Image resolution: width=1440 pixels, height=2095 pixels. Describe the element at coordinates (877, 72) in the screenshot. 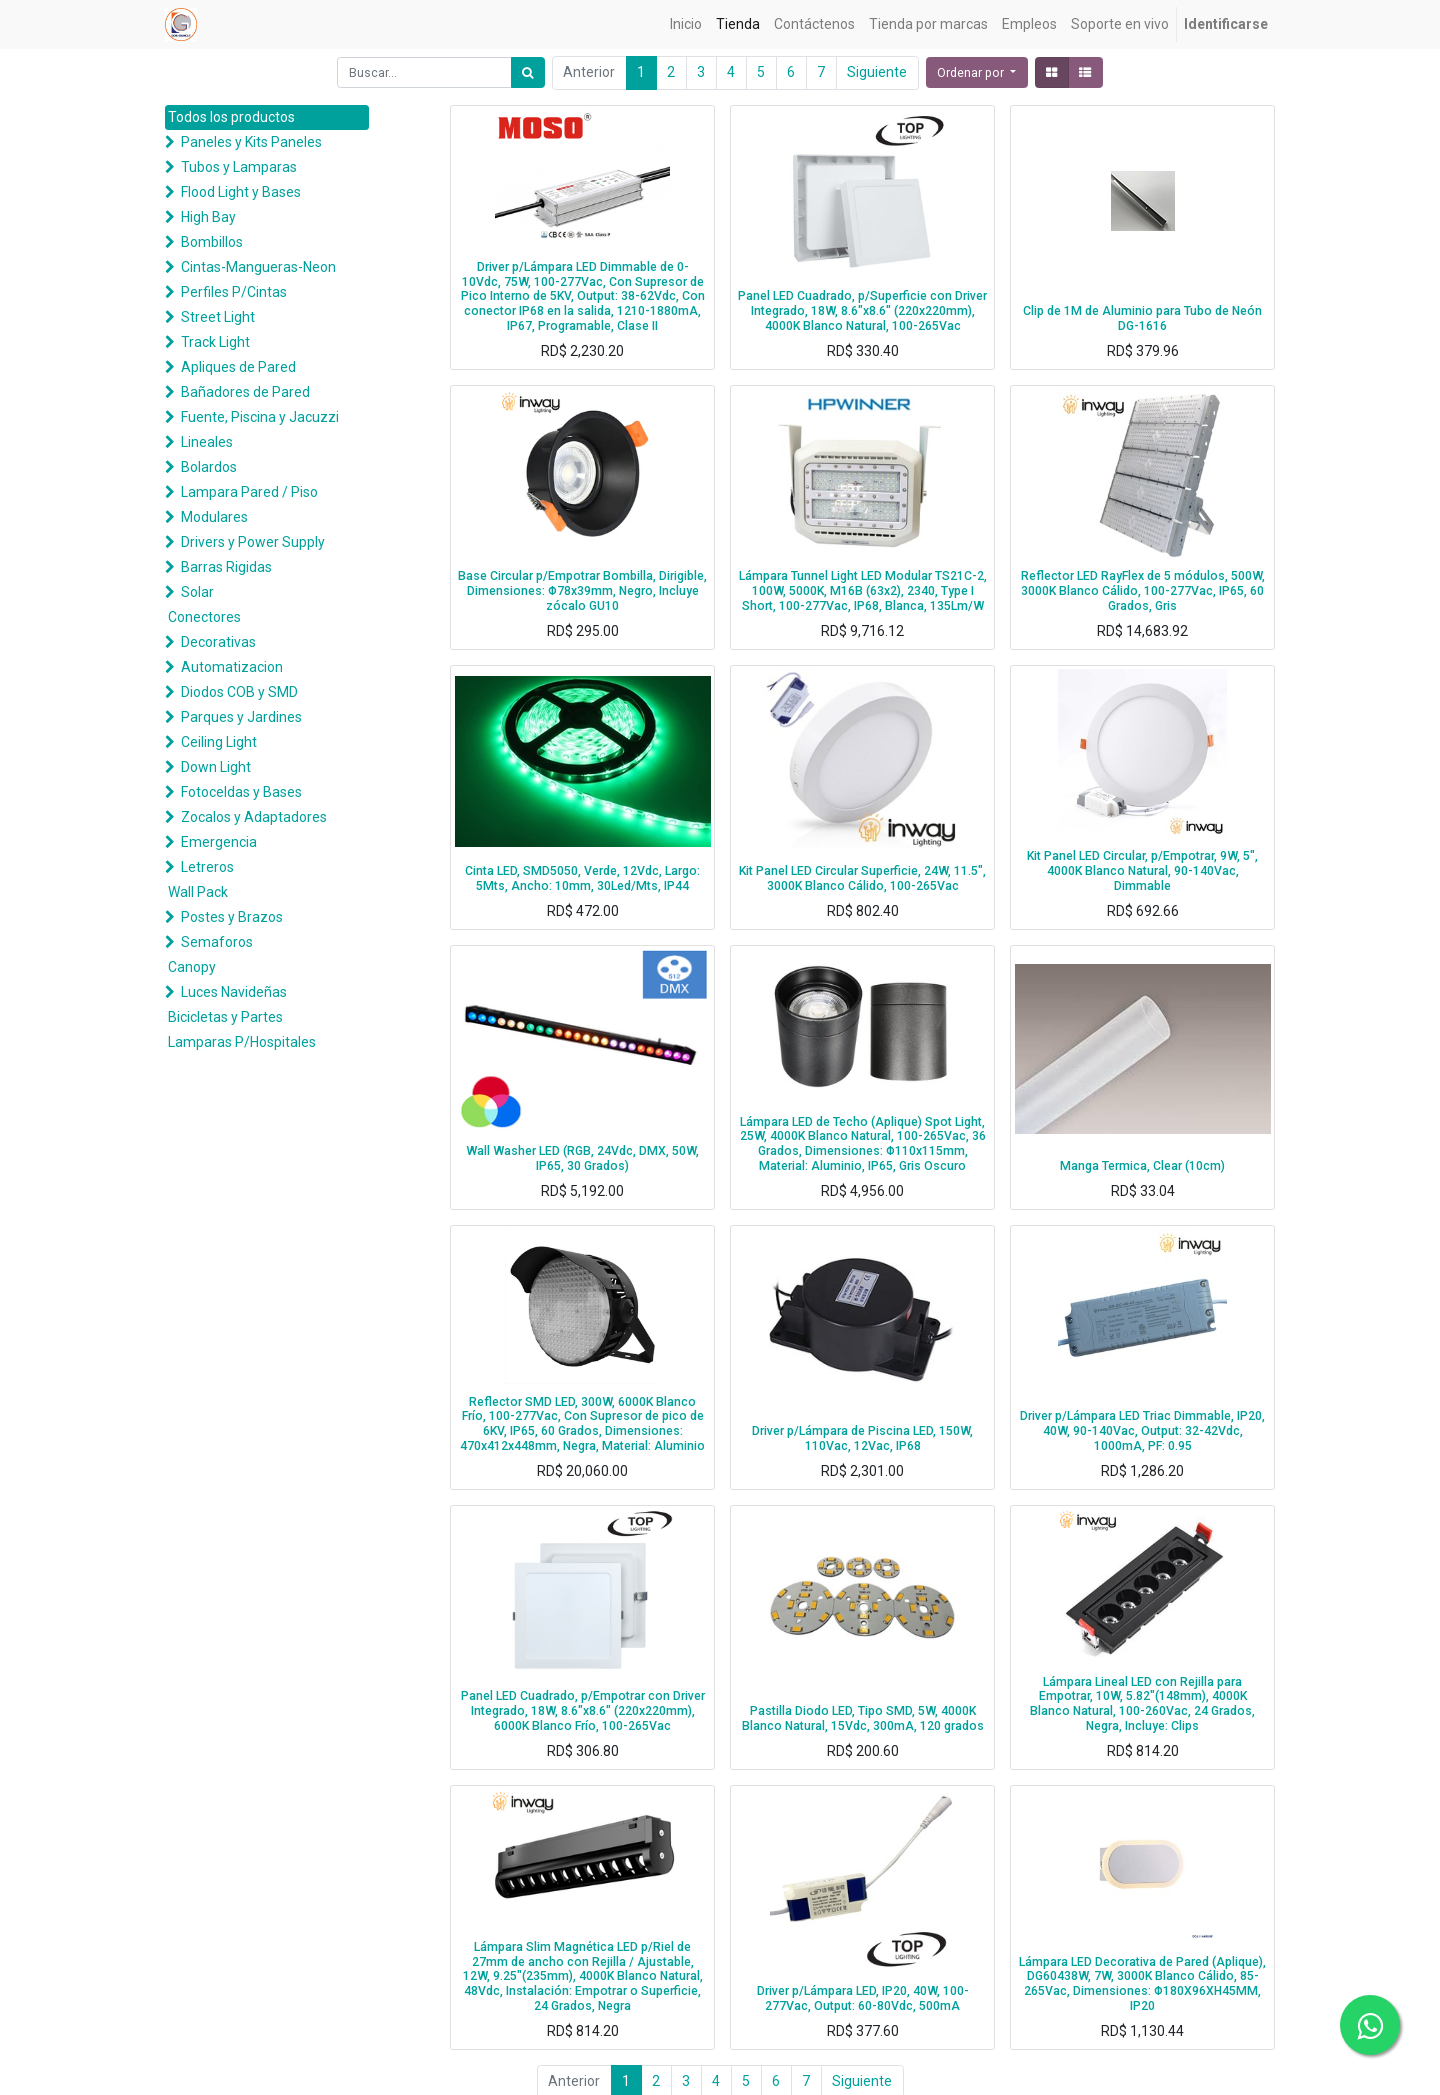

I see `Siguiente` at that location.